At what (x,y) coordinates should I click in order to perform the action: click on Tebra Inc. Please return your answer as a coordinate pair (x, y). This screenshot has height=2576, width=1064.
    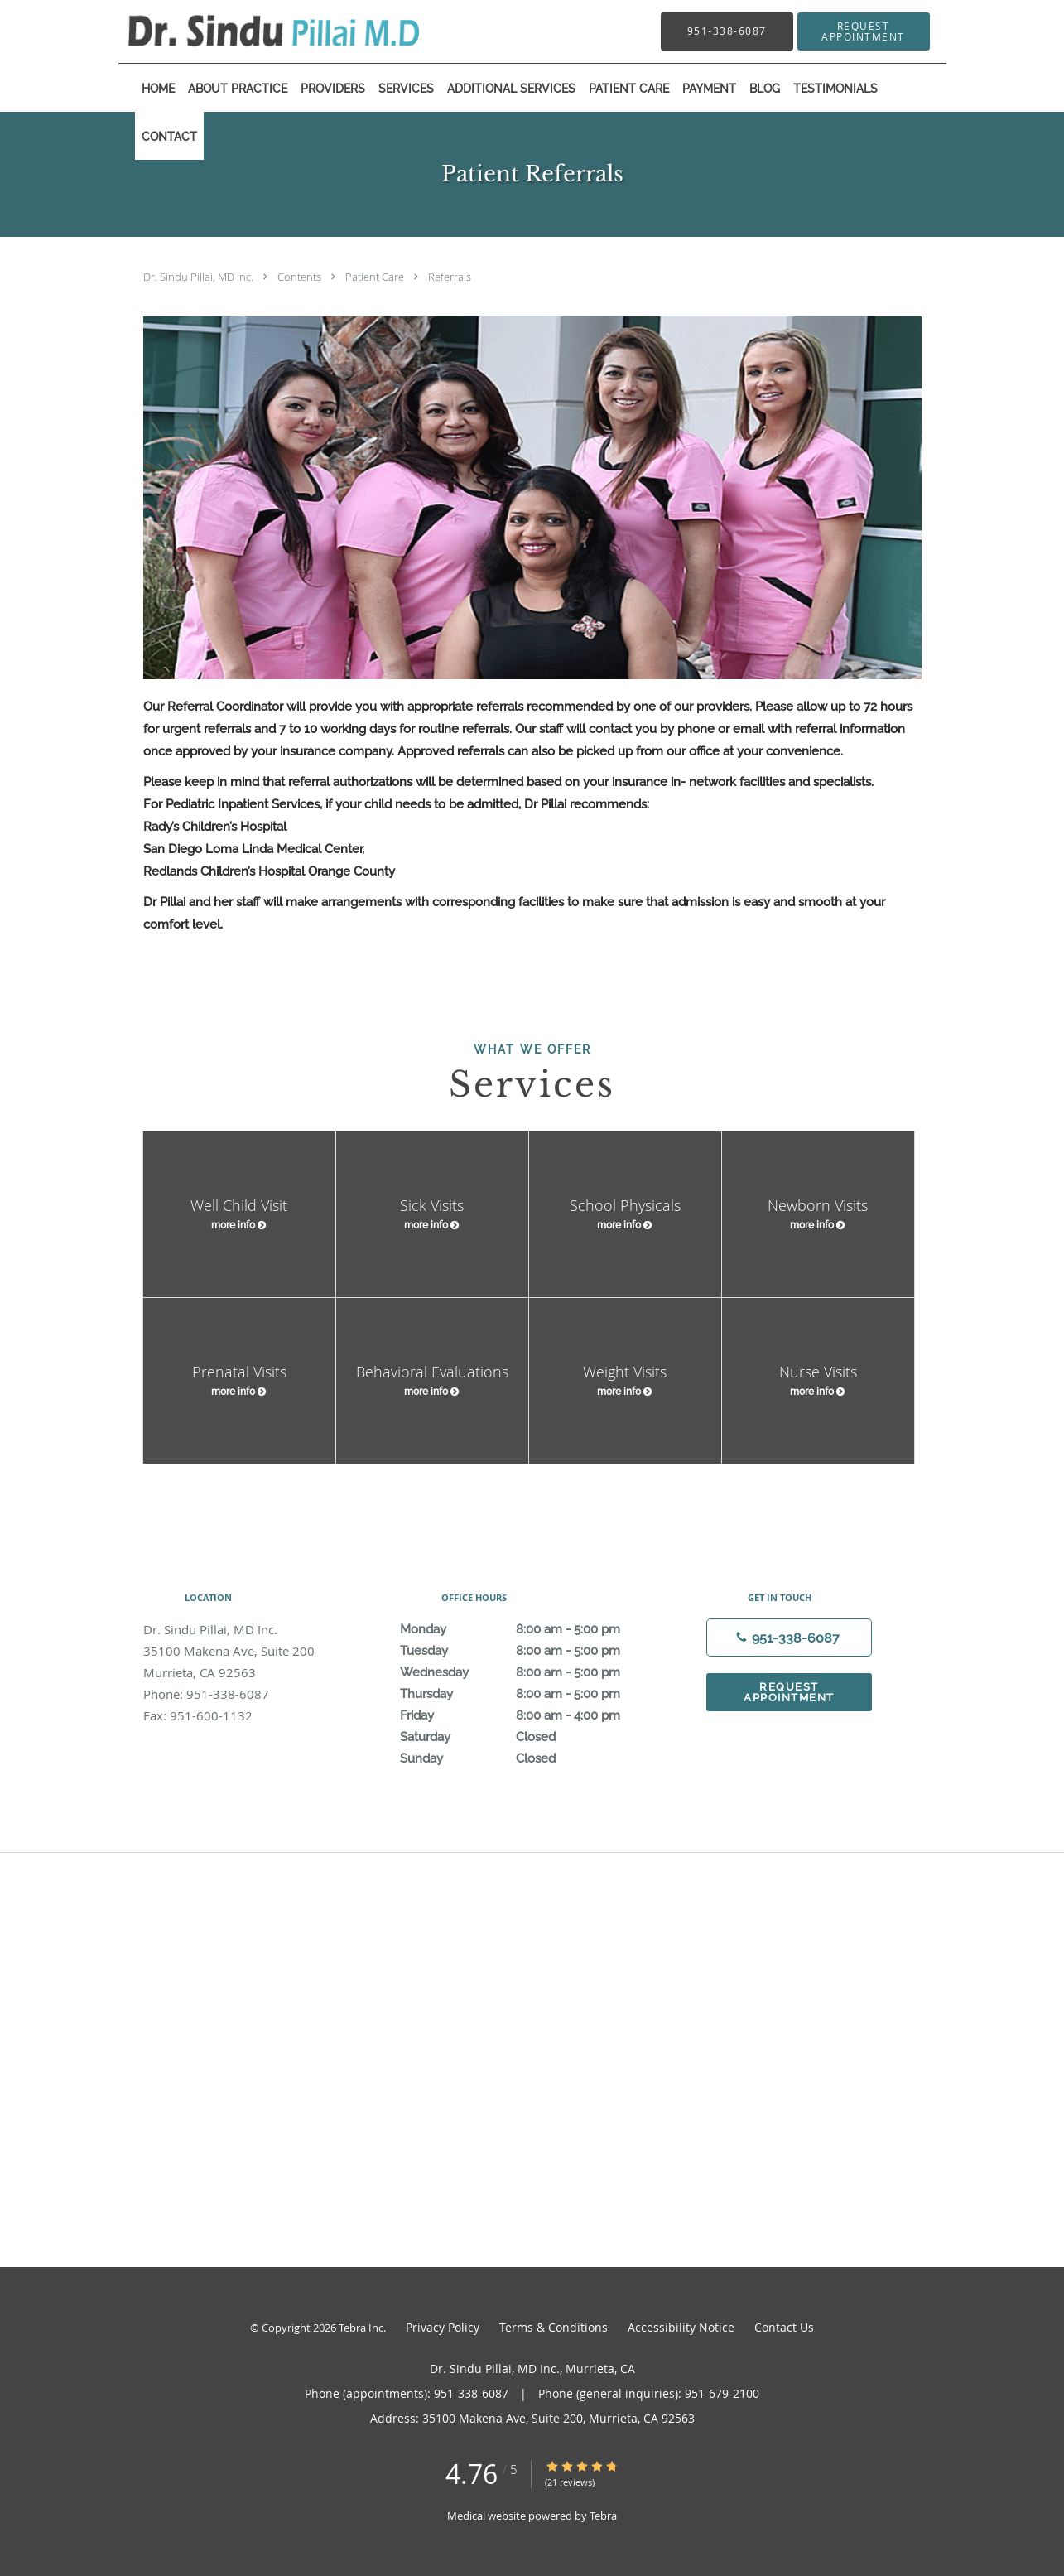
    Looking at the image, I should click on (361, 2327).